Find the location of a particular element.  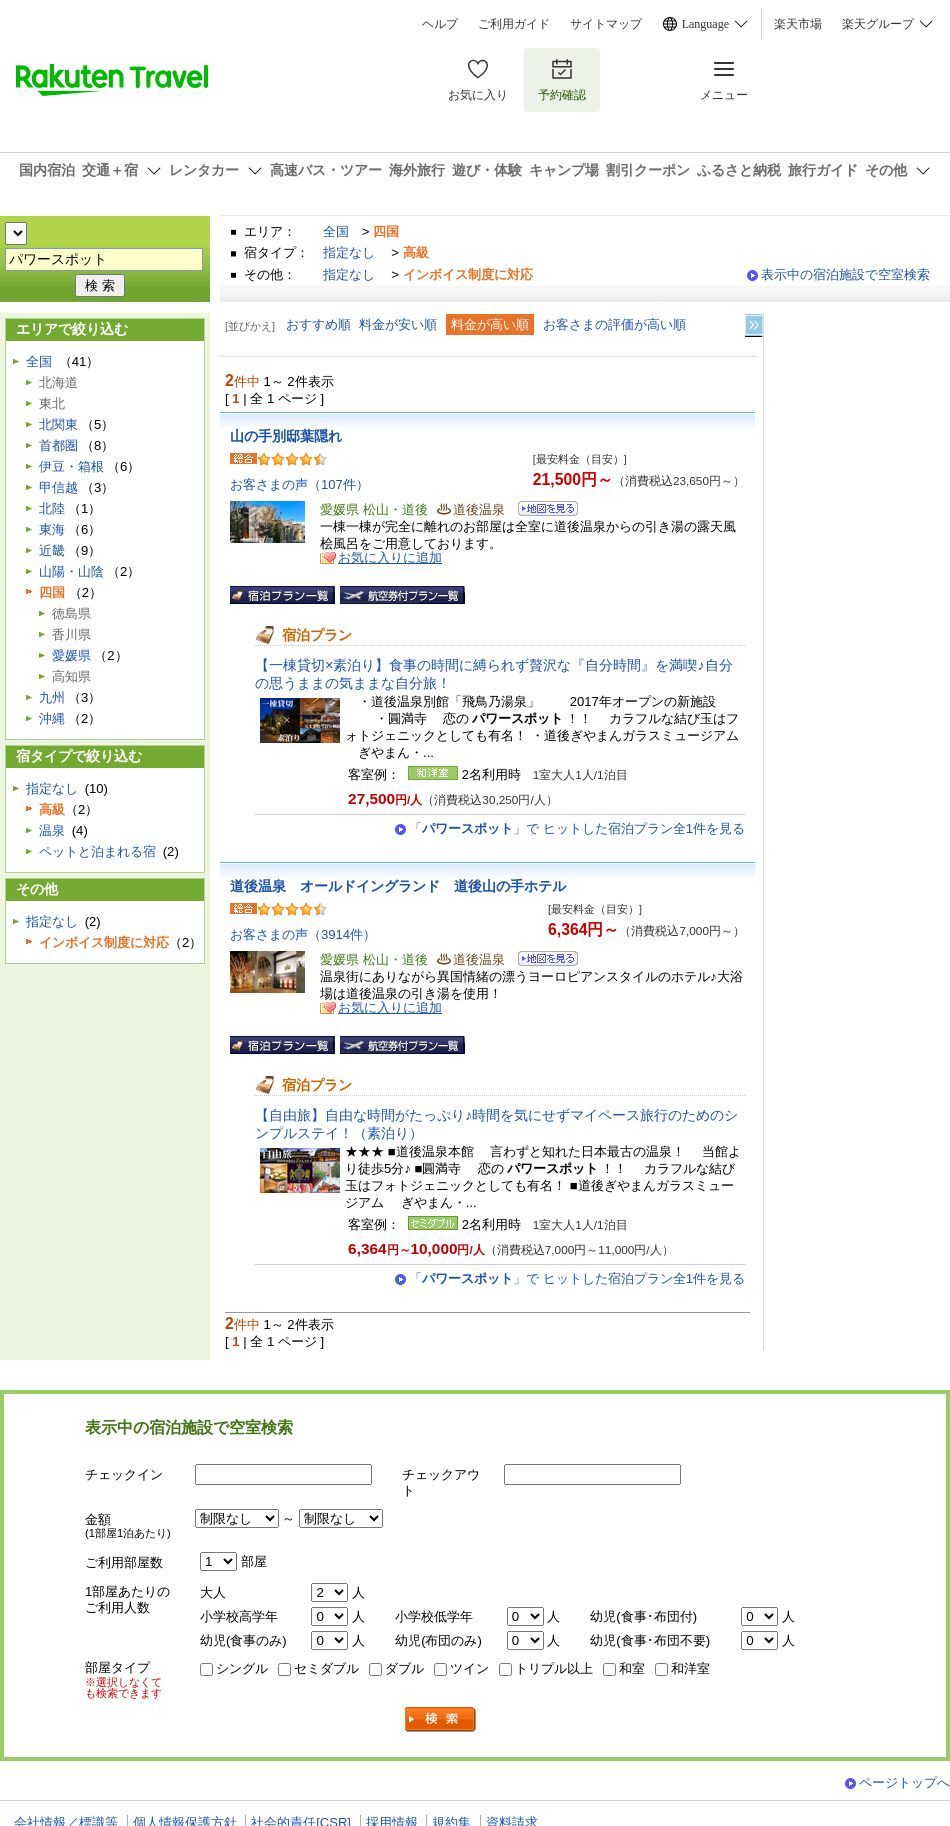

ページトップへ is located at coordinates (904, 1782).